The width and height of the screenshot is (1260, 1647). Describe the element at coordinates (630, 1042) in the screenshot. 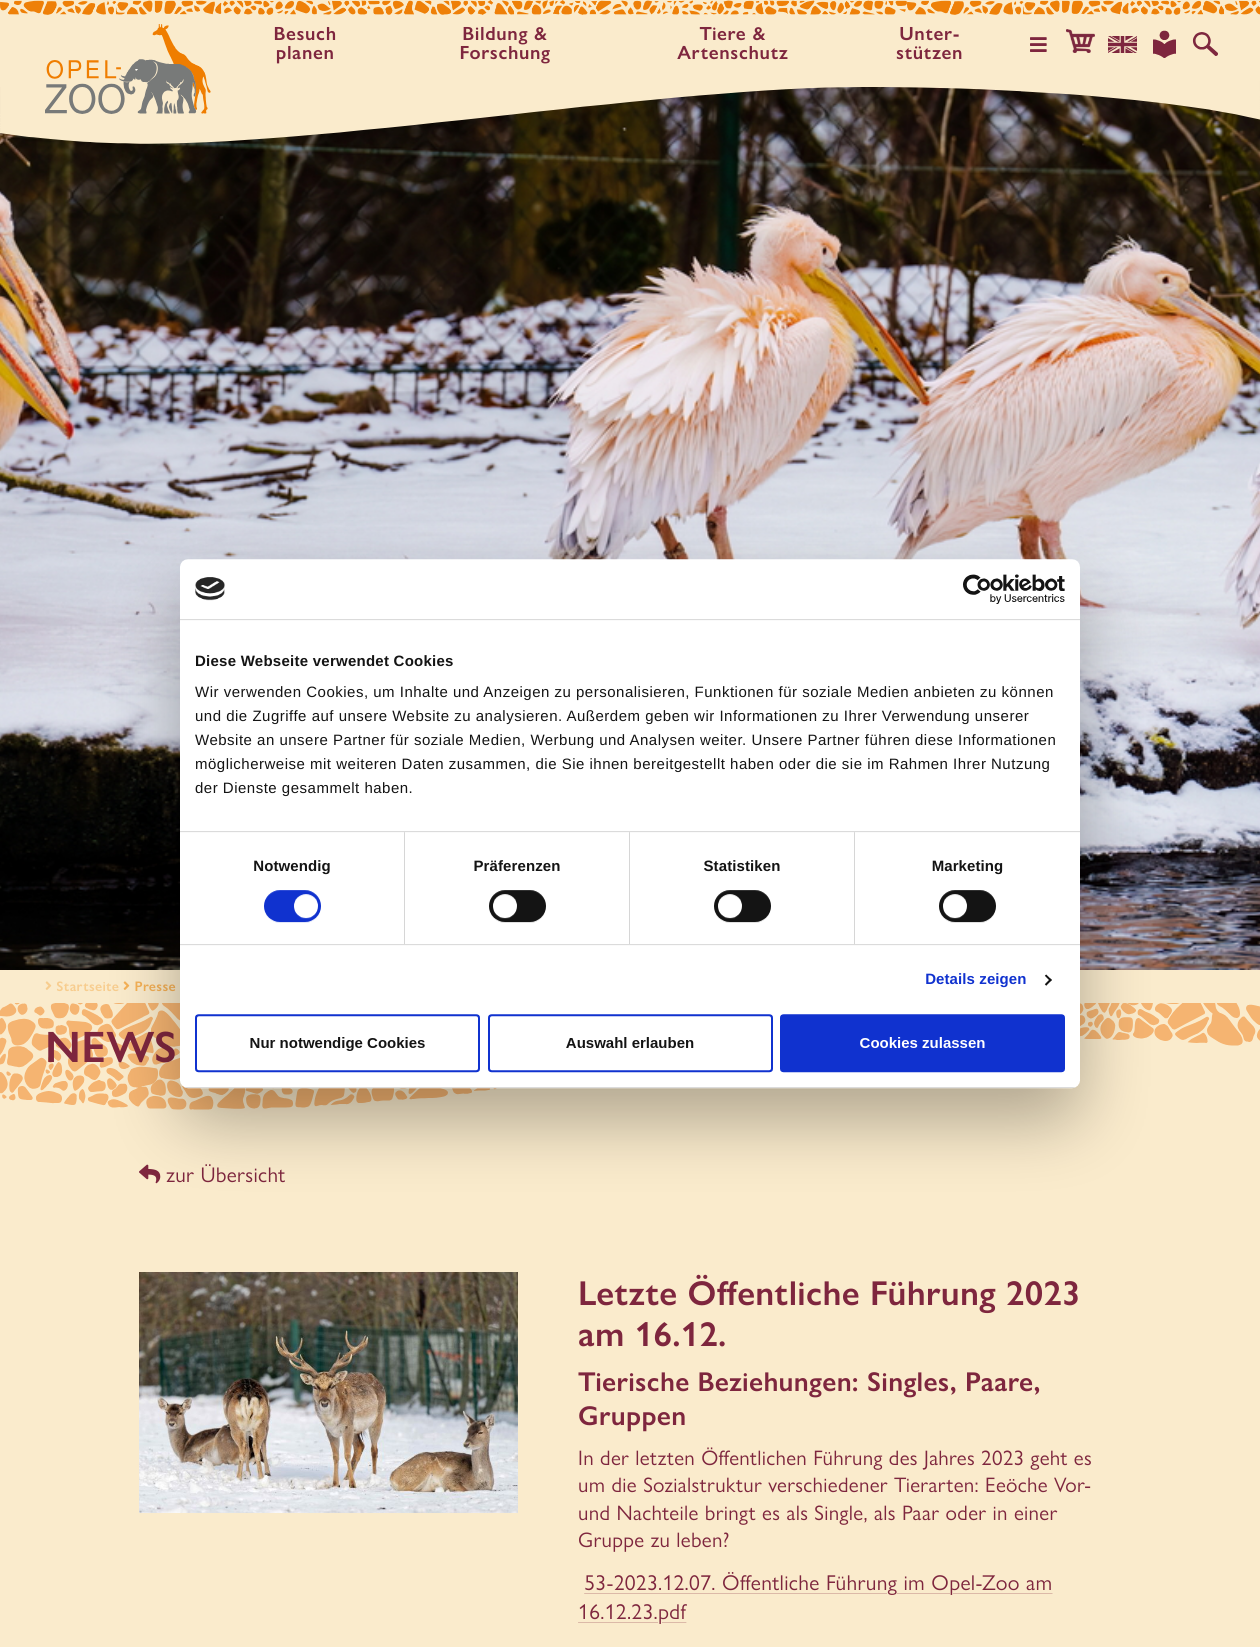

I see `Auswahl erlauben` at that location.